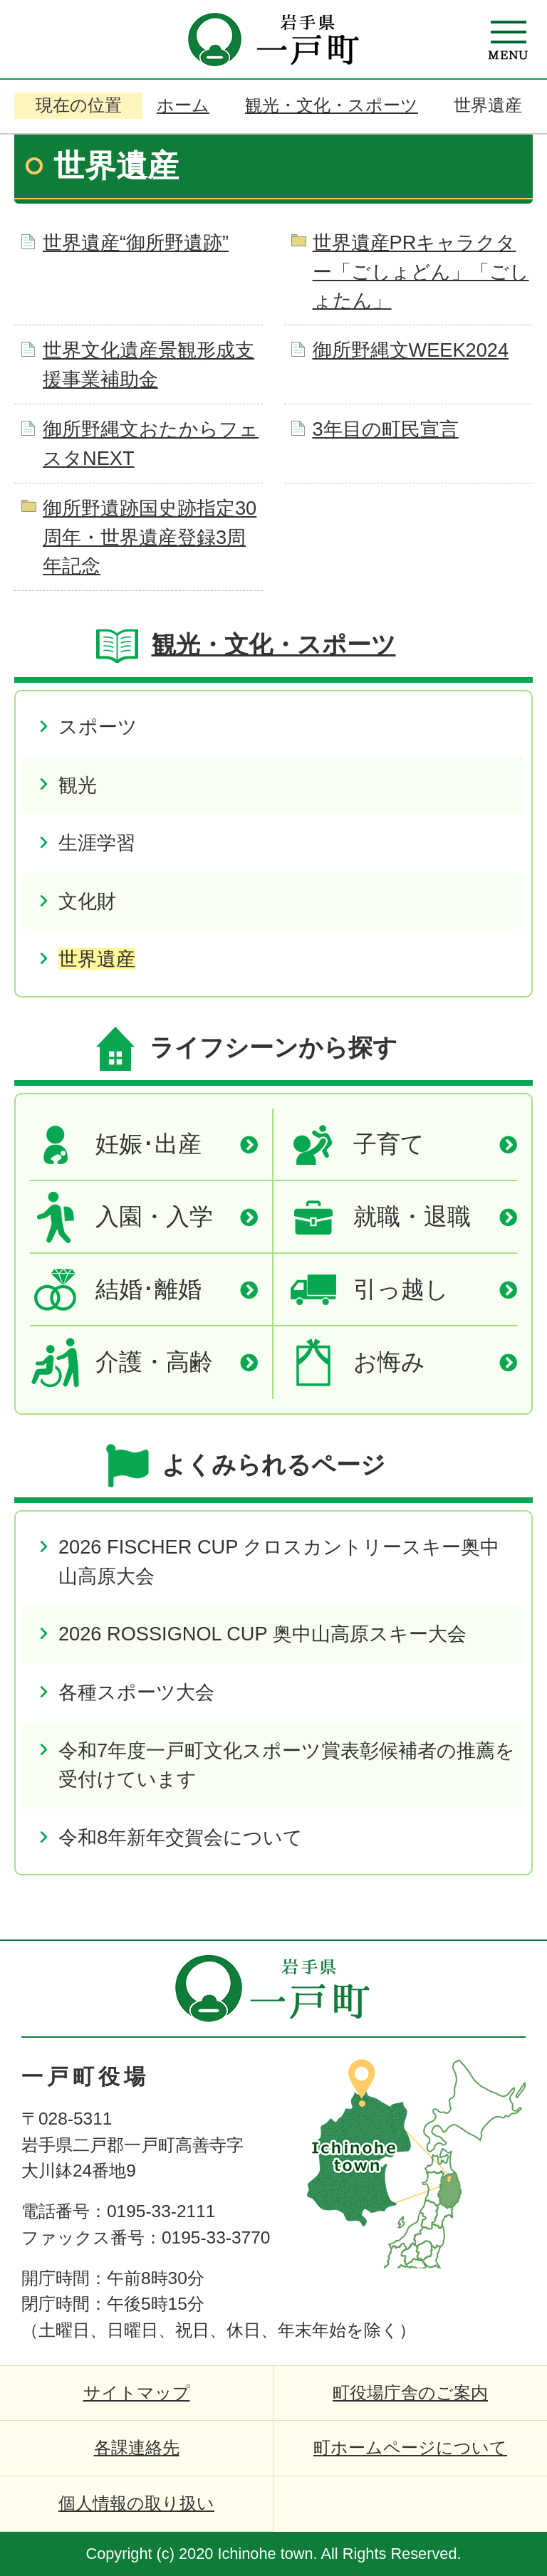 The height and width of the screenshot is (2576, 547). Describe the element at coordinates (149, 537) in the screenshot. I see `御所野遺跡国史跡指定30周年・世界遺産登録3周年記念` at that location.